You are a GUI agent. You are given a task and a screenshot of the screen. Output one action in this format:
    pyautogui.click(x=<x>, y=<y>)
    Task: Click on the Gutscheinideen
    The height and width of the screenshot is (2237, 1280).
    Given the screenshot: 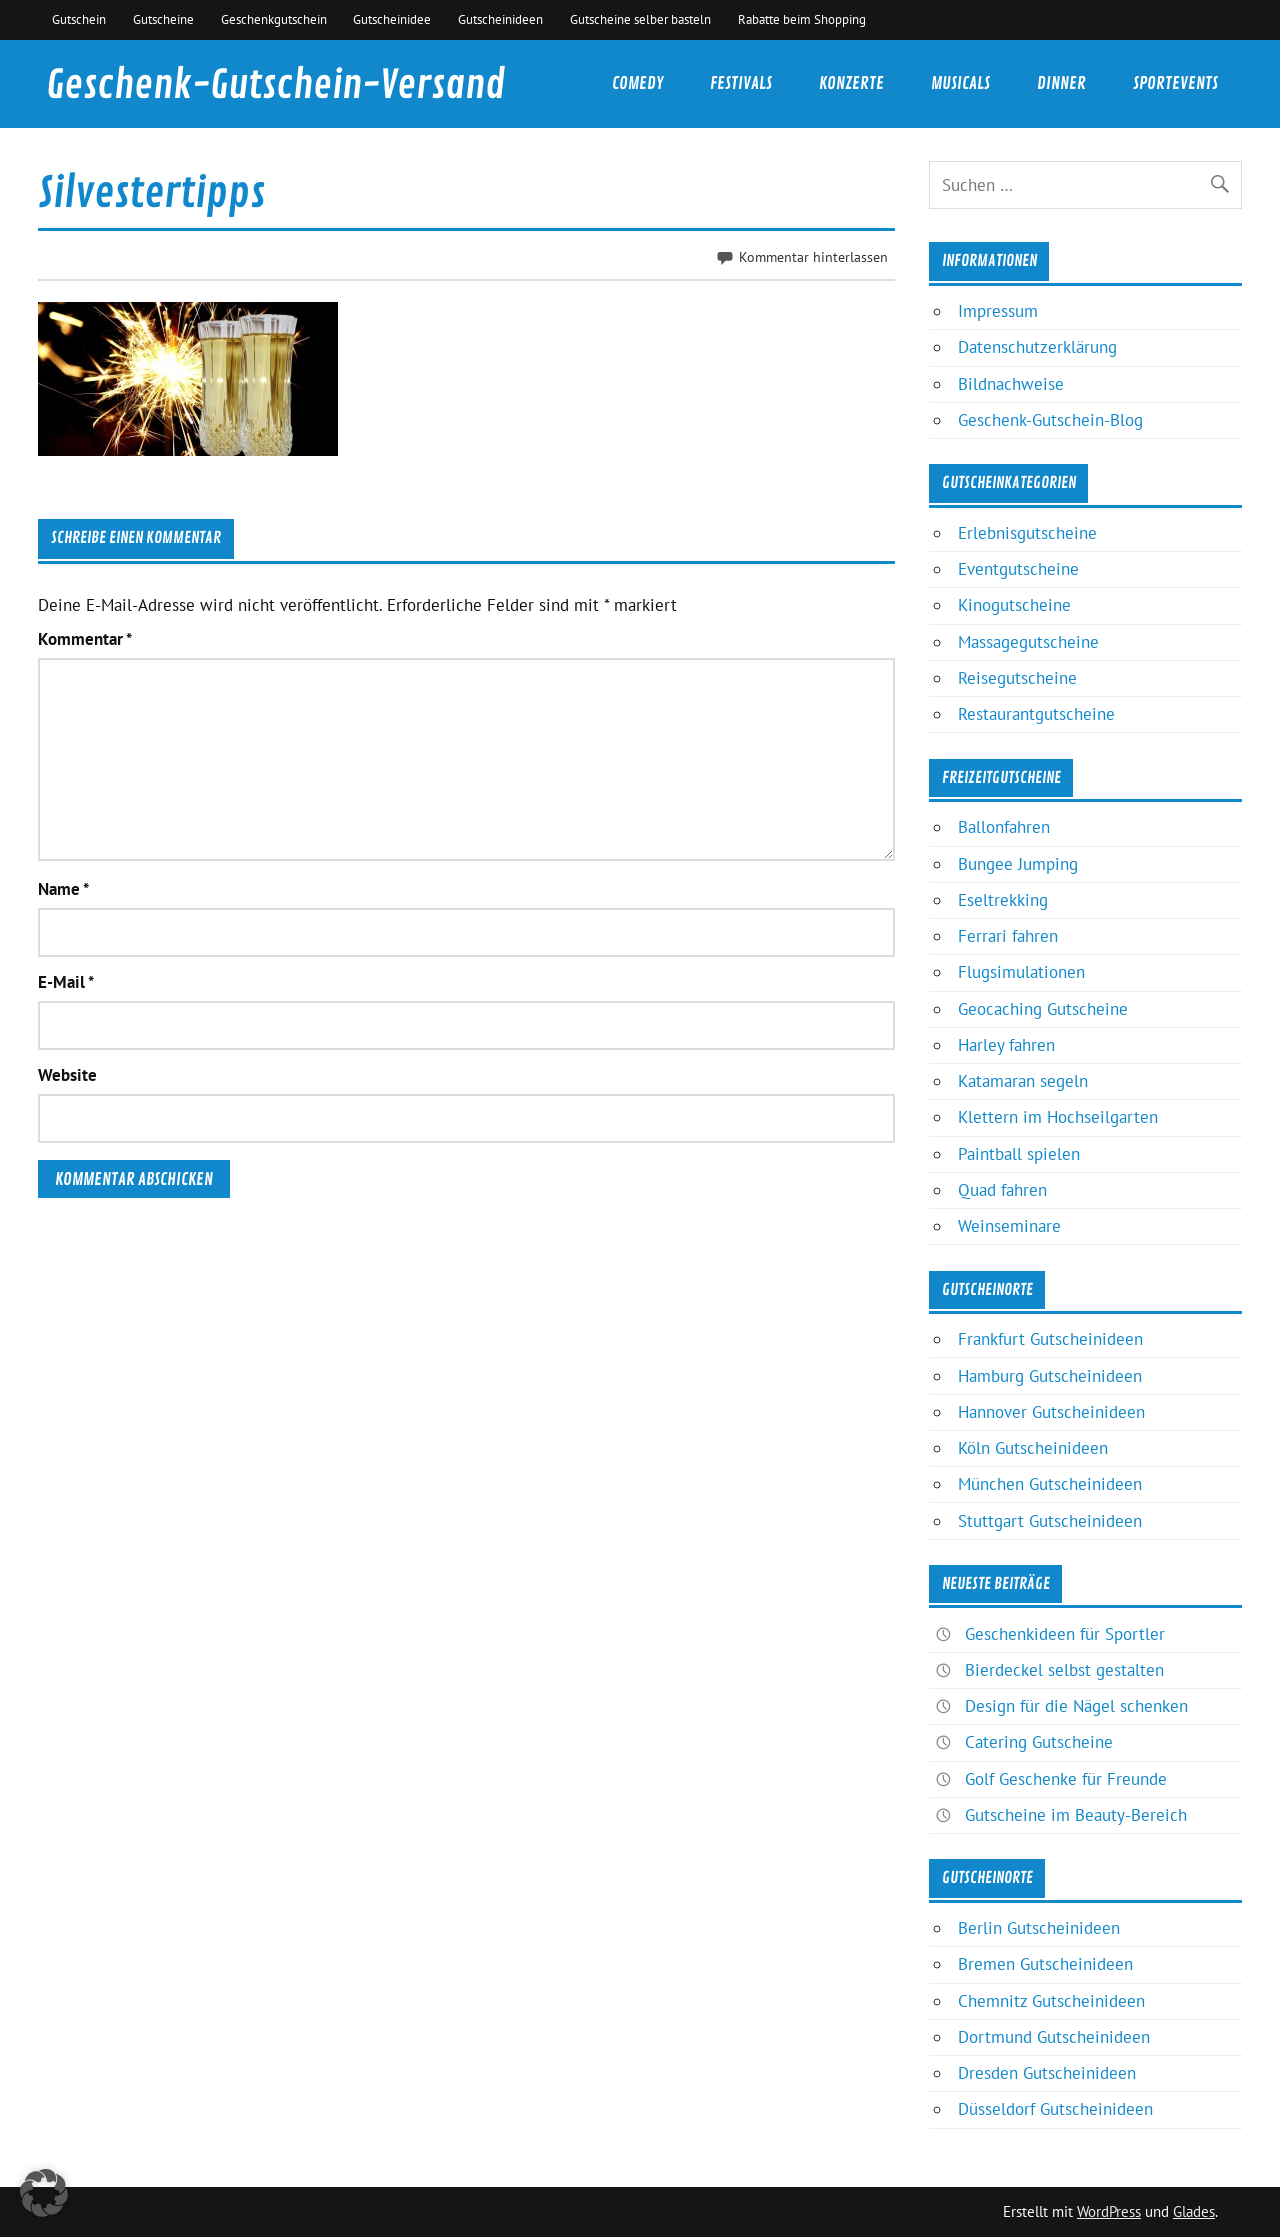 What is the action you would take?
    pyautogui.click(x=500, y=19)
    